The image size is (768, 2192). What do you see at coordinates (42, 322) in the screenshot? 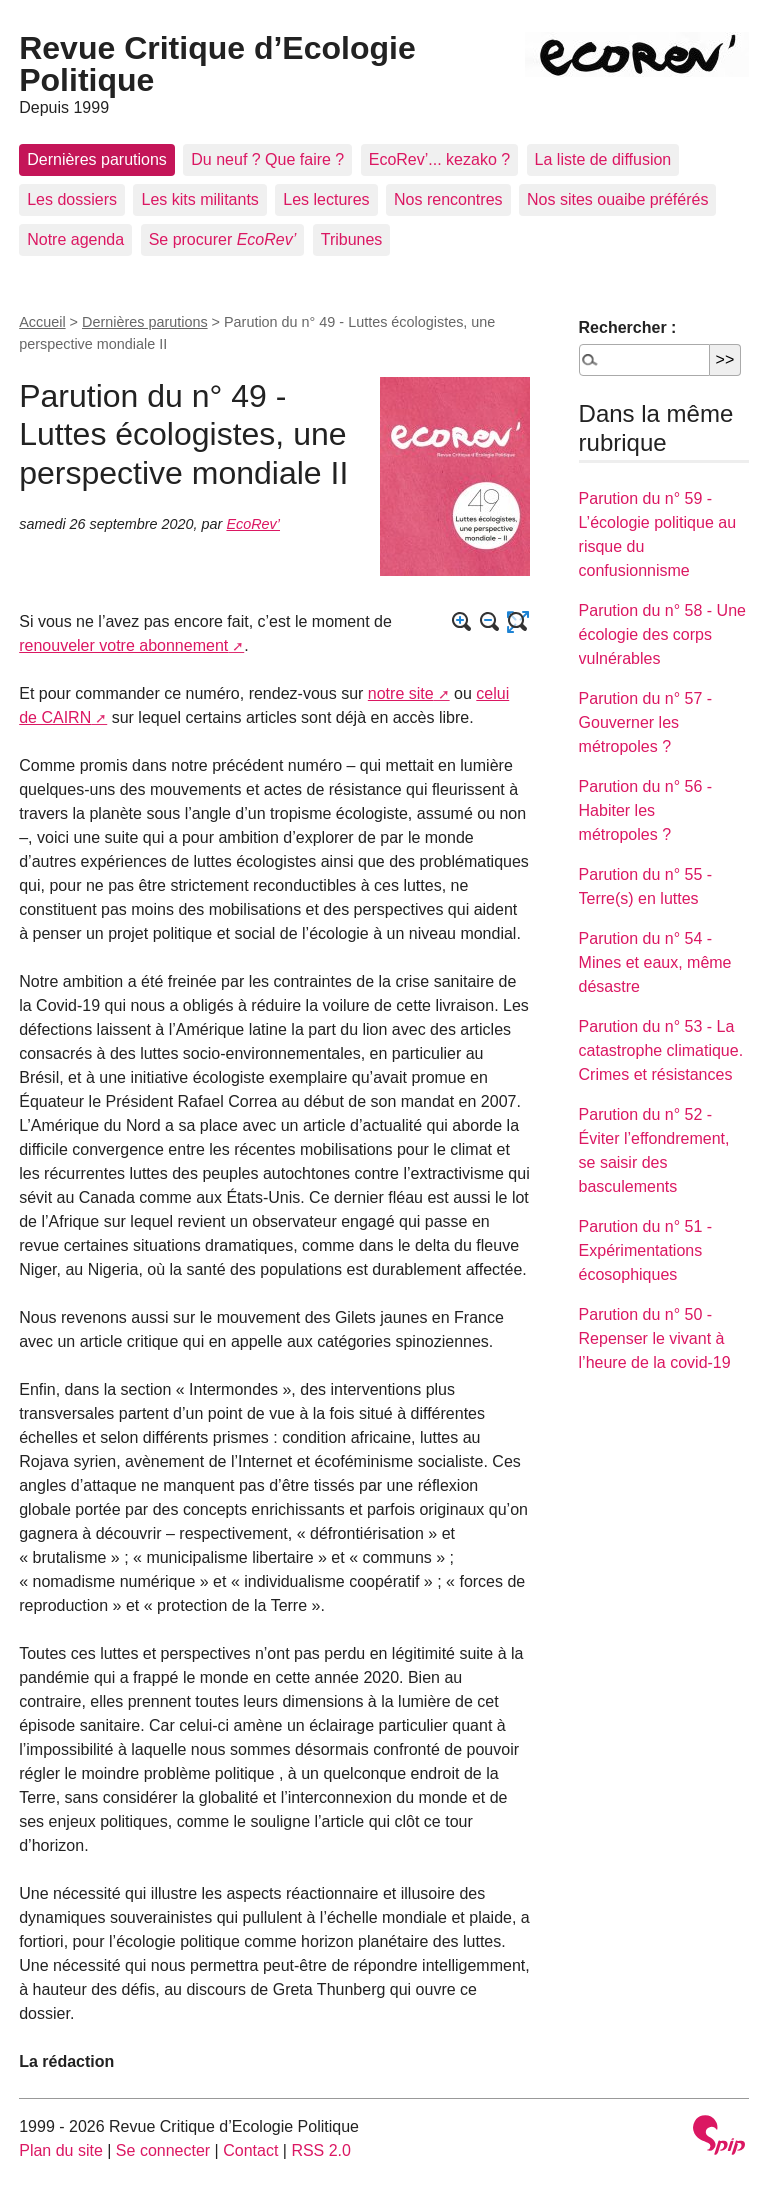
I see `Accueil` at bounding box center [42, 322].